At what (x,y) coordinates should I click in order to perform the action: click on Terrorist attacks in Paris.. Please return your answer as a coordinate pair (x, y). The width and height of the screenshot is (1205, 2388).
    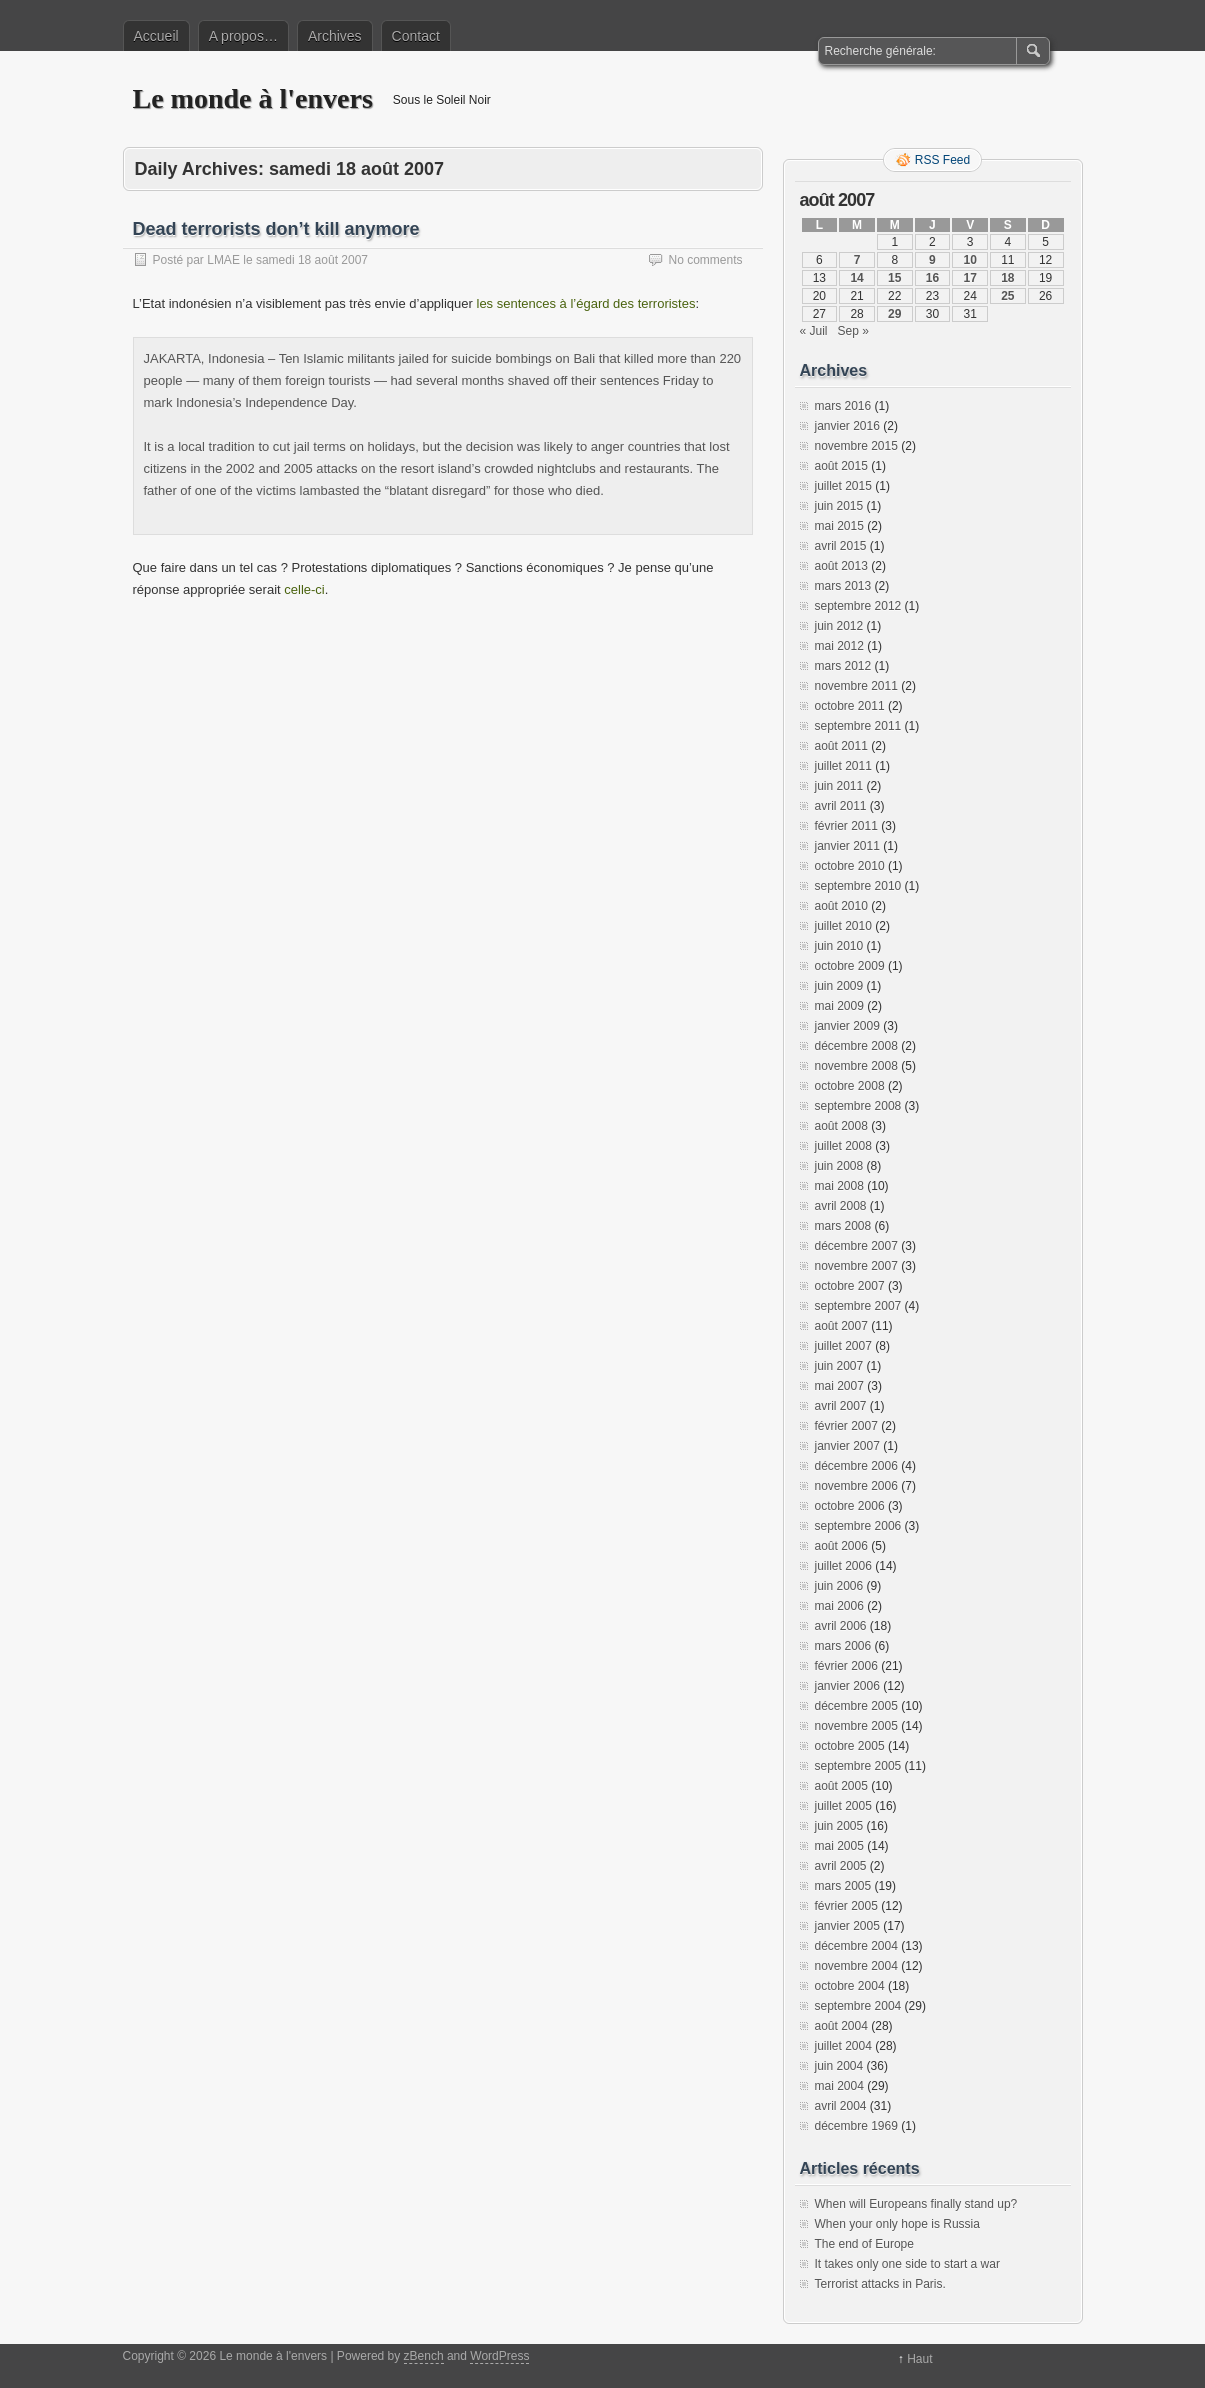
    Looking at the image, I should click on (880, 2284).